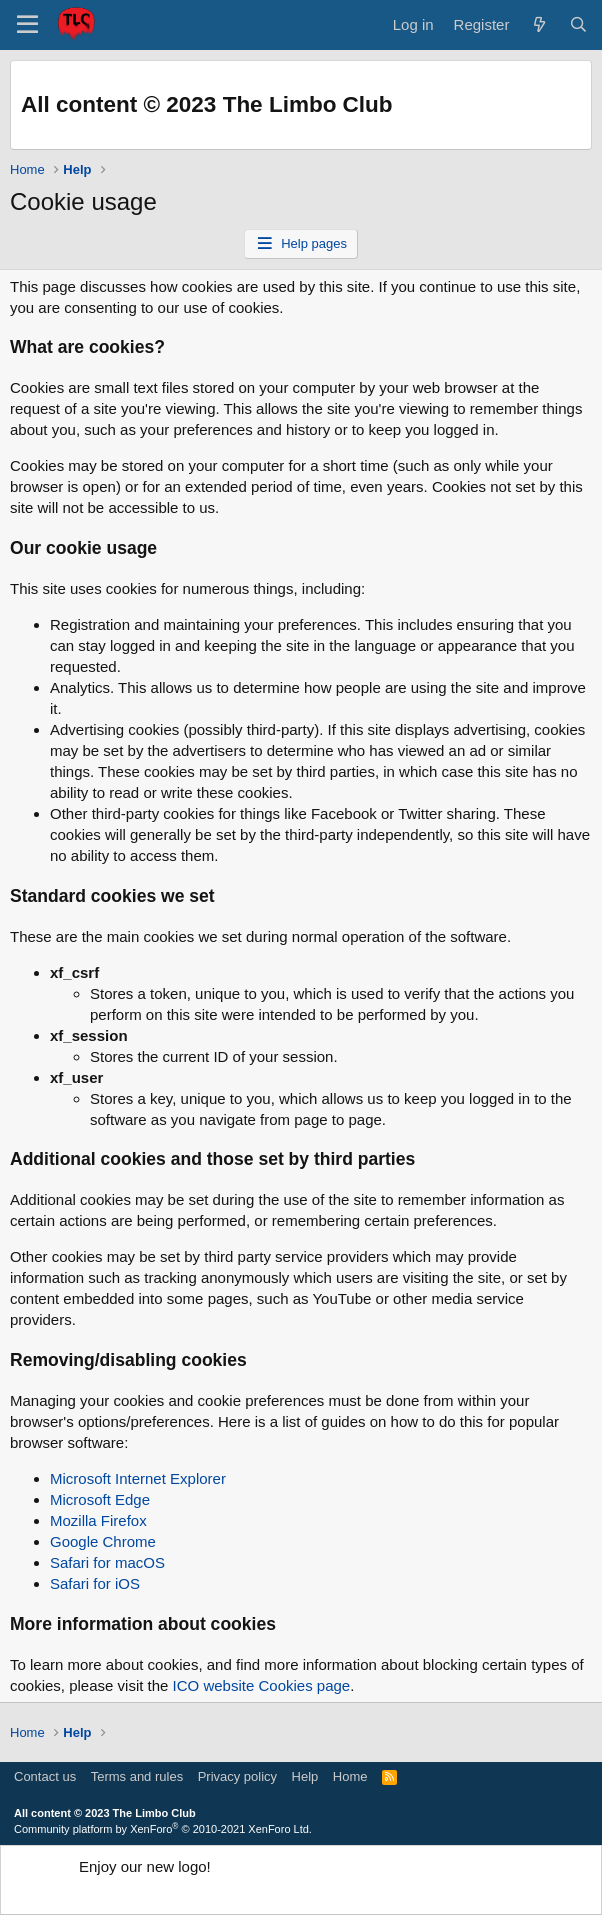 The width and height of the screenshot is (602, 1915). What do you see at coordinates (163, 1829) in the screenshot?
I see `Community platform by XenForo` at bounding box center [163, 1829].